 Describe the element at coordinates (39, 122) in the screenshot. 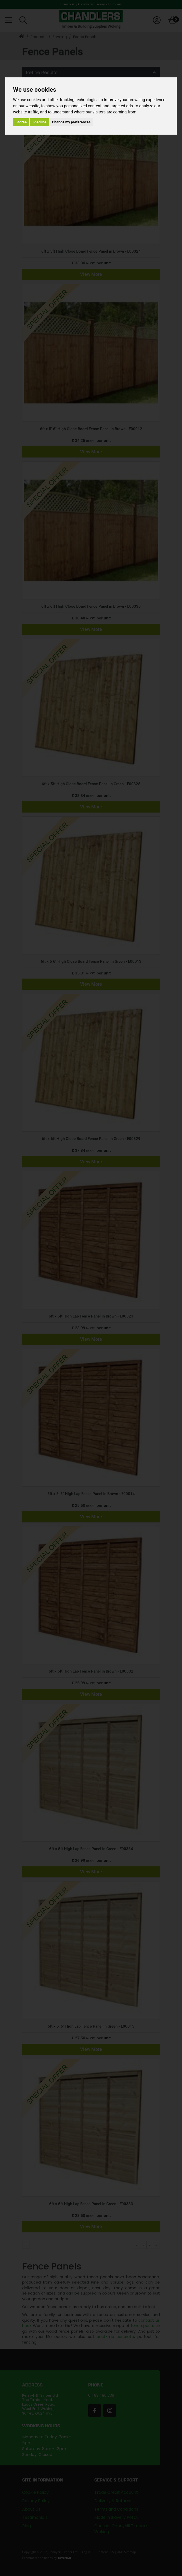

I see `I decline [button]` at that location.